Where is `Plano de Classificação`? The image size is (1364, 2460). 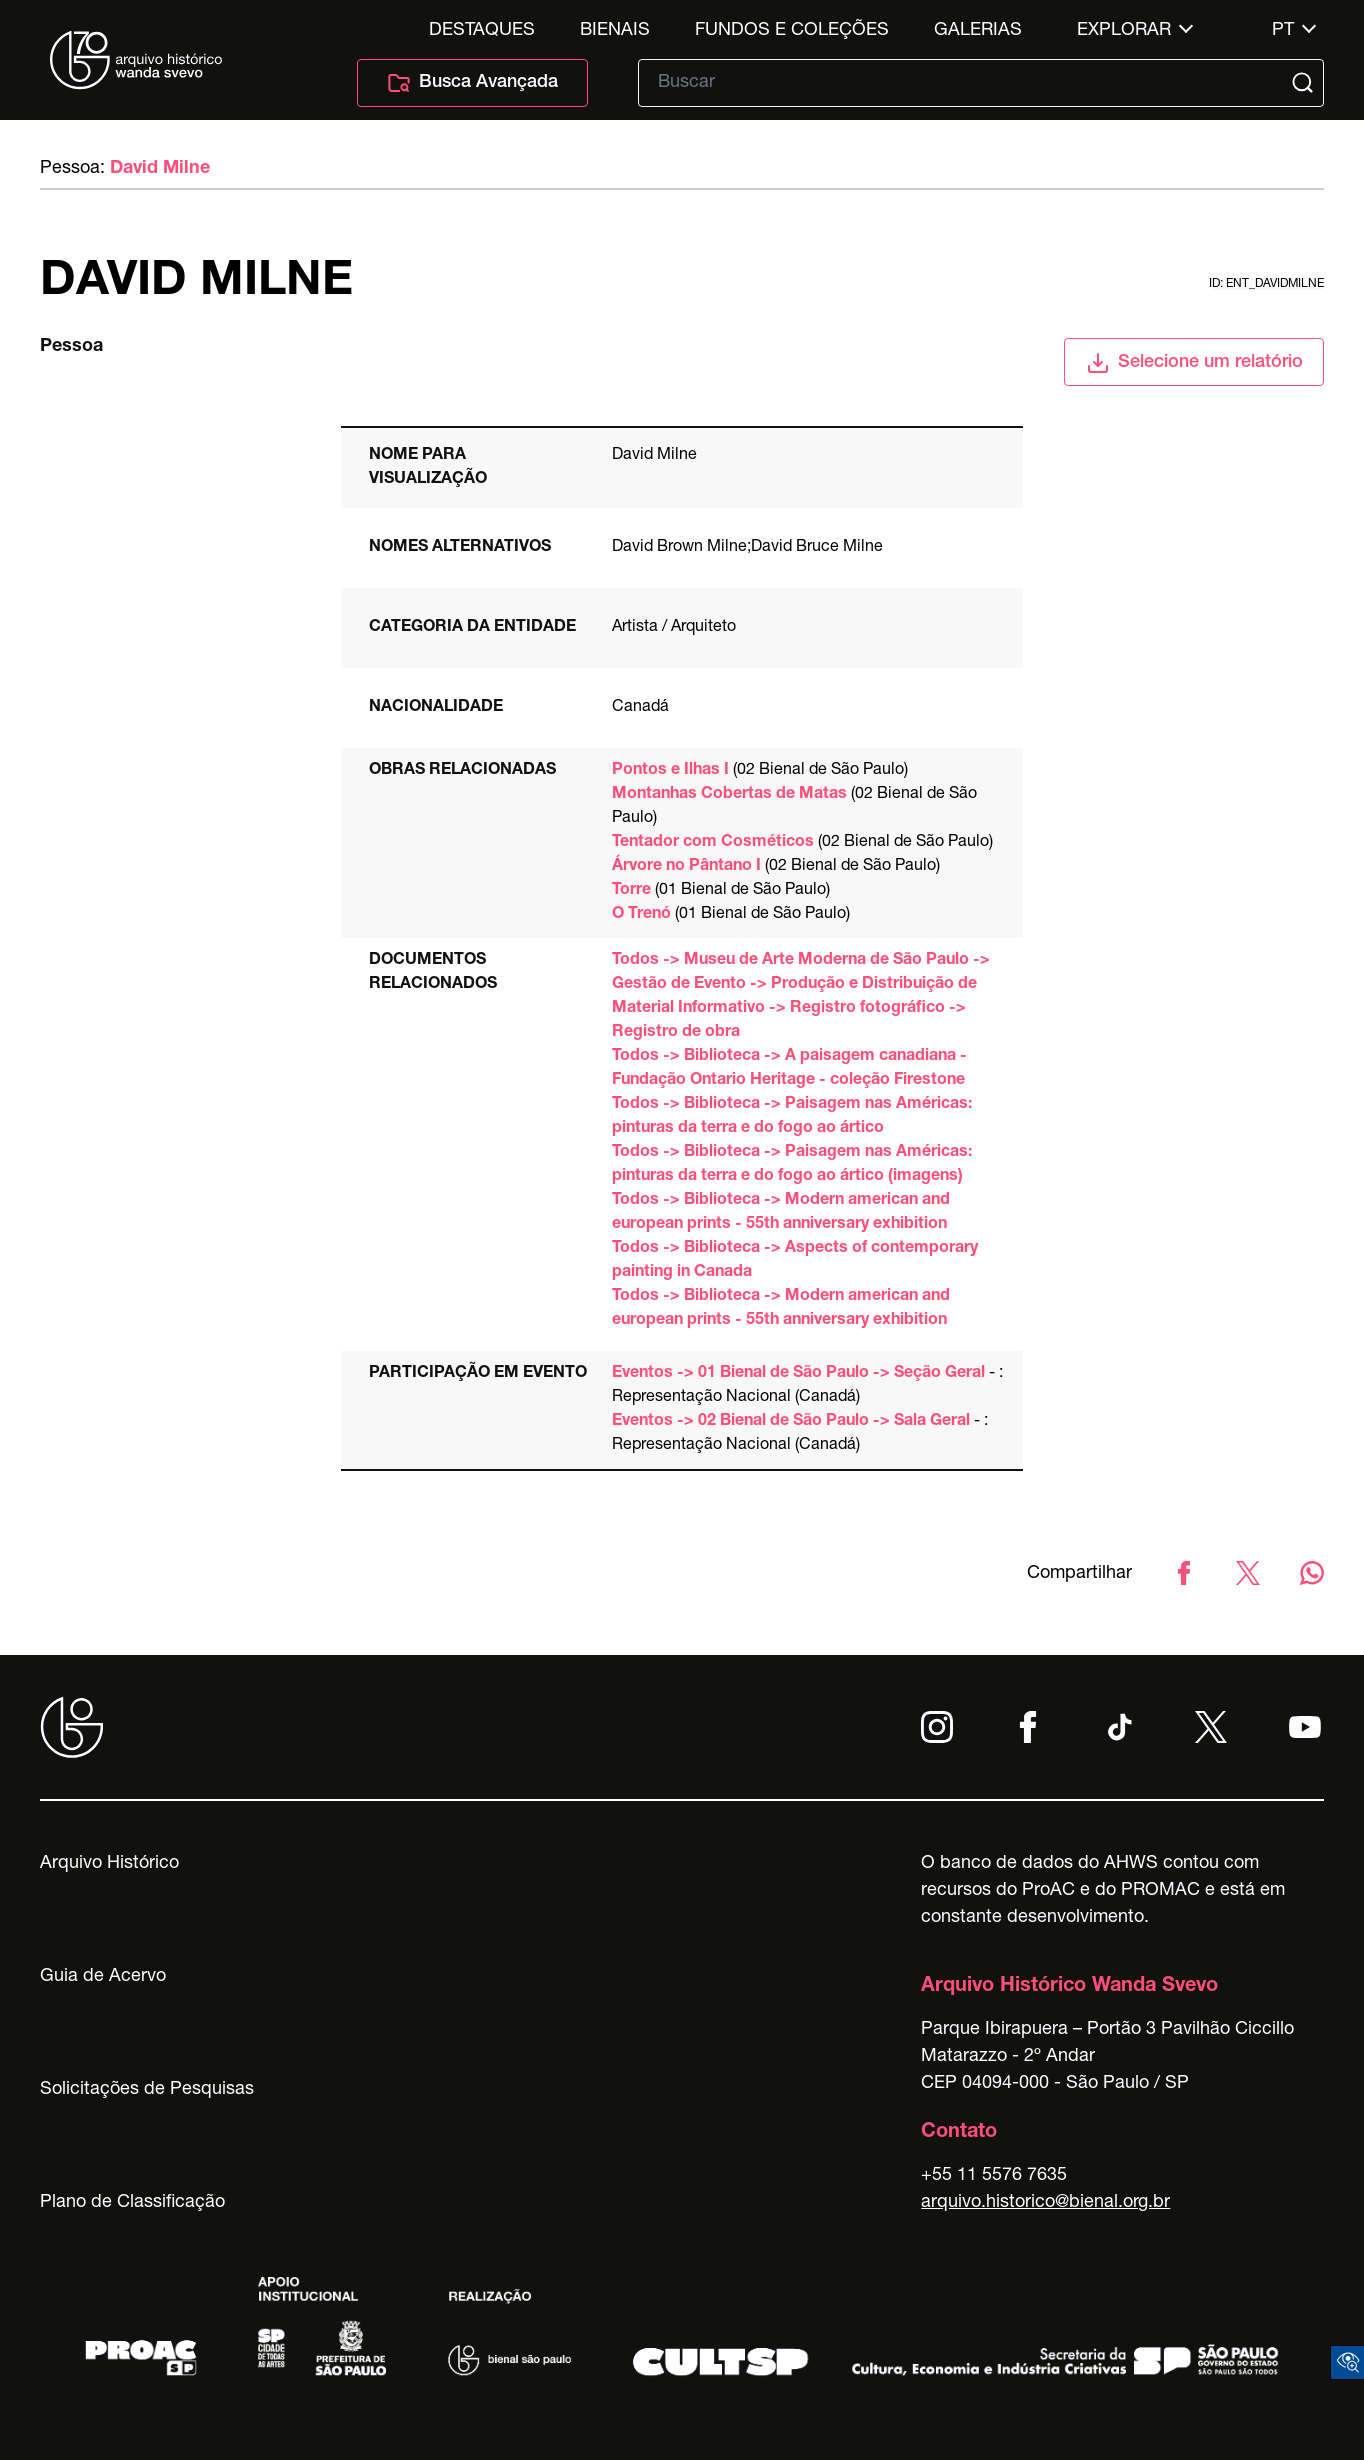 Plano de Classificação is located at coordinates (132, 2203).